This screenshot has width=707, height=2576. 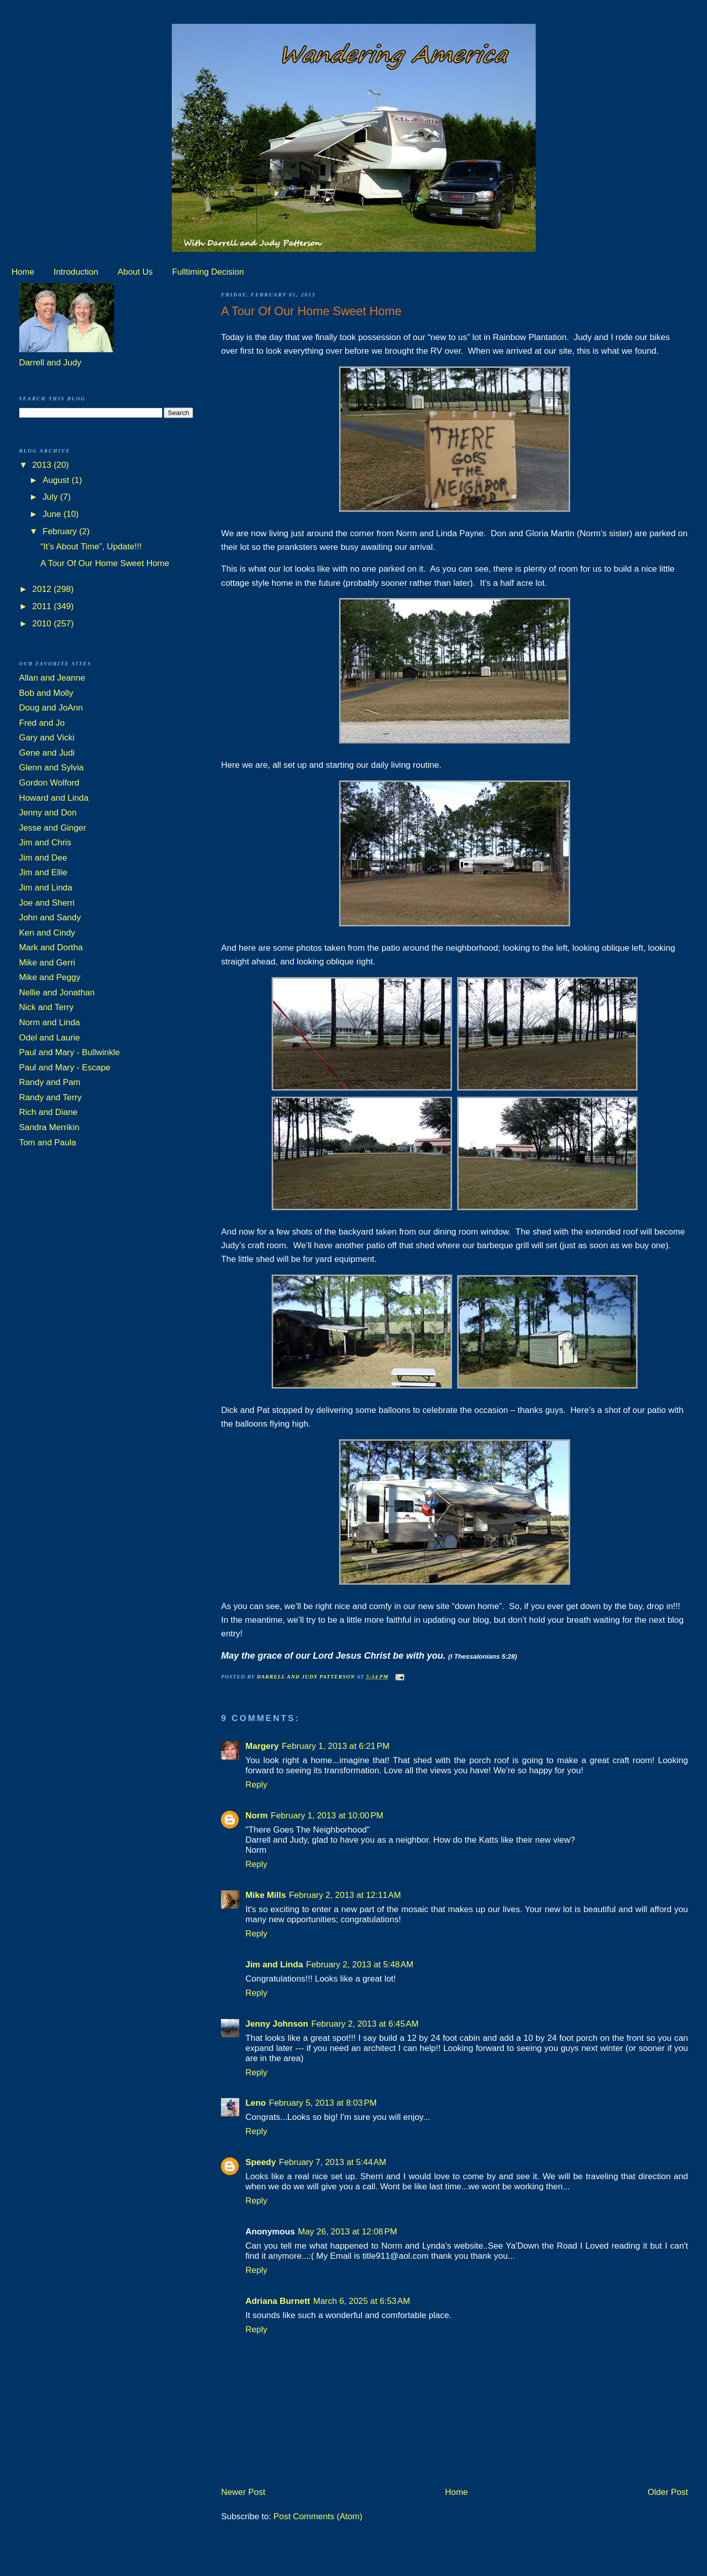 I want to click on May 26, 2013 at 12:08 PM, so click(x=347, y=2231).